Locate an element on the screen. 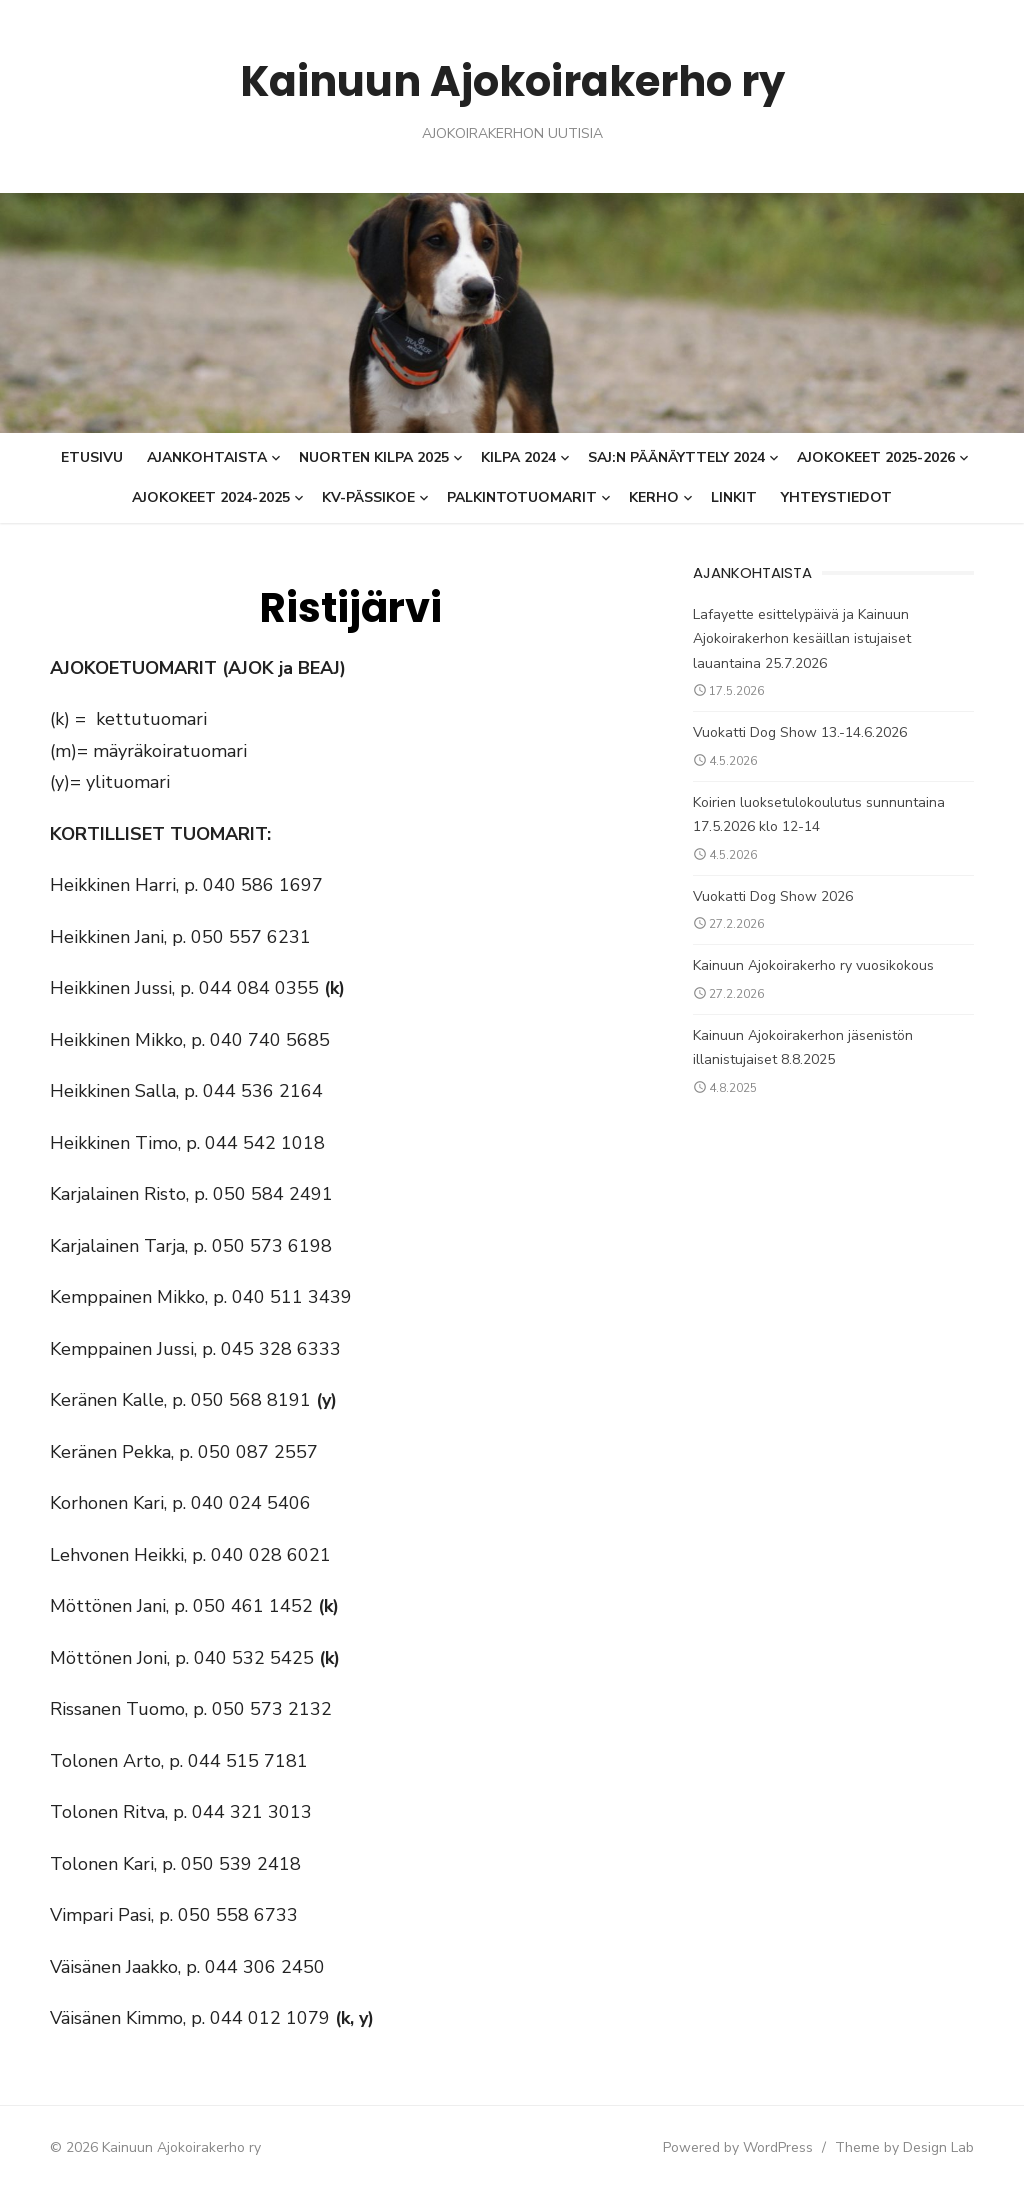  Palkintotuomarit is located at coordinates (522, 497).